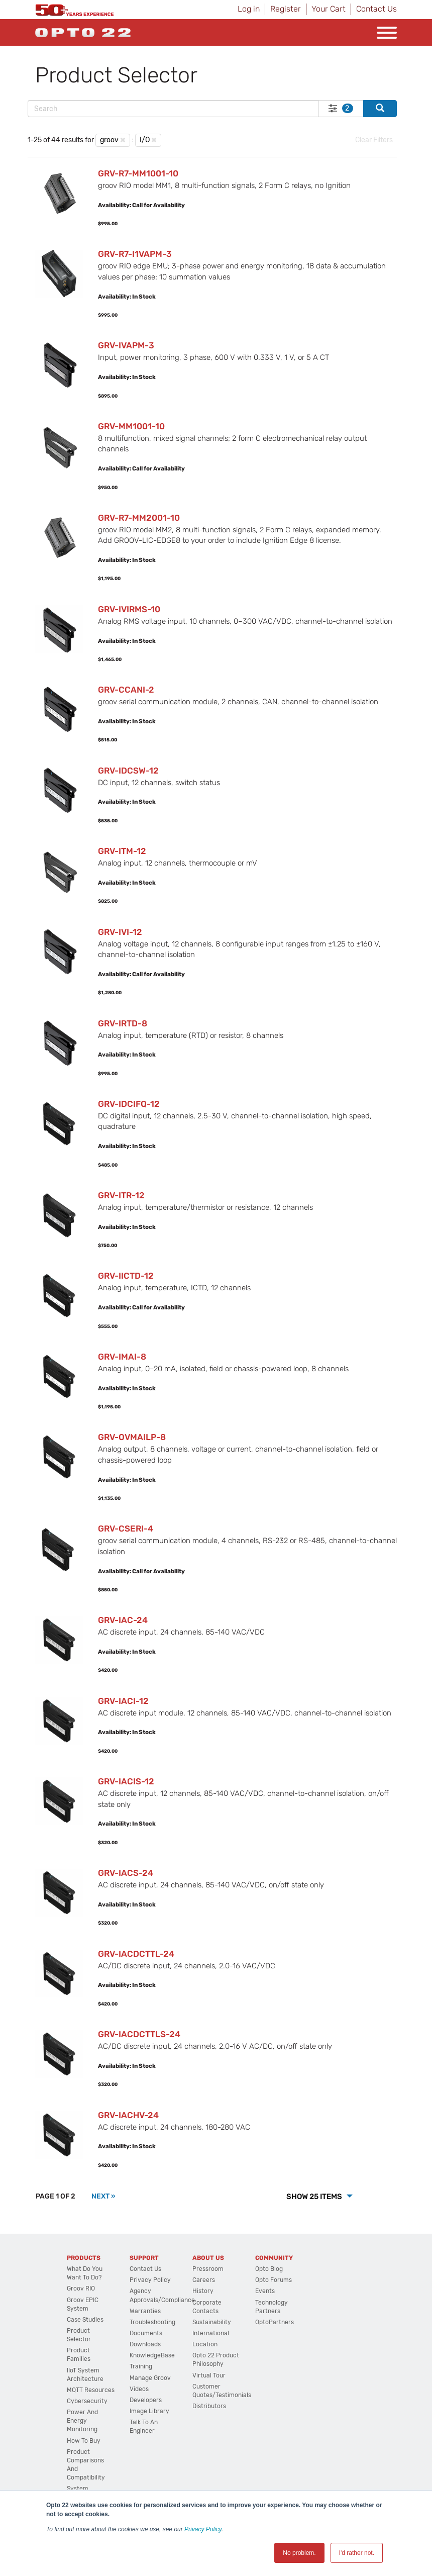 The width and height of the screenshot is (432, 2576). I want to click on Sustainability, so click(211, 2322).